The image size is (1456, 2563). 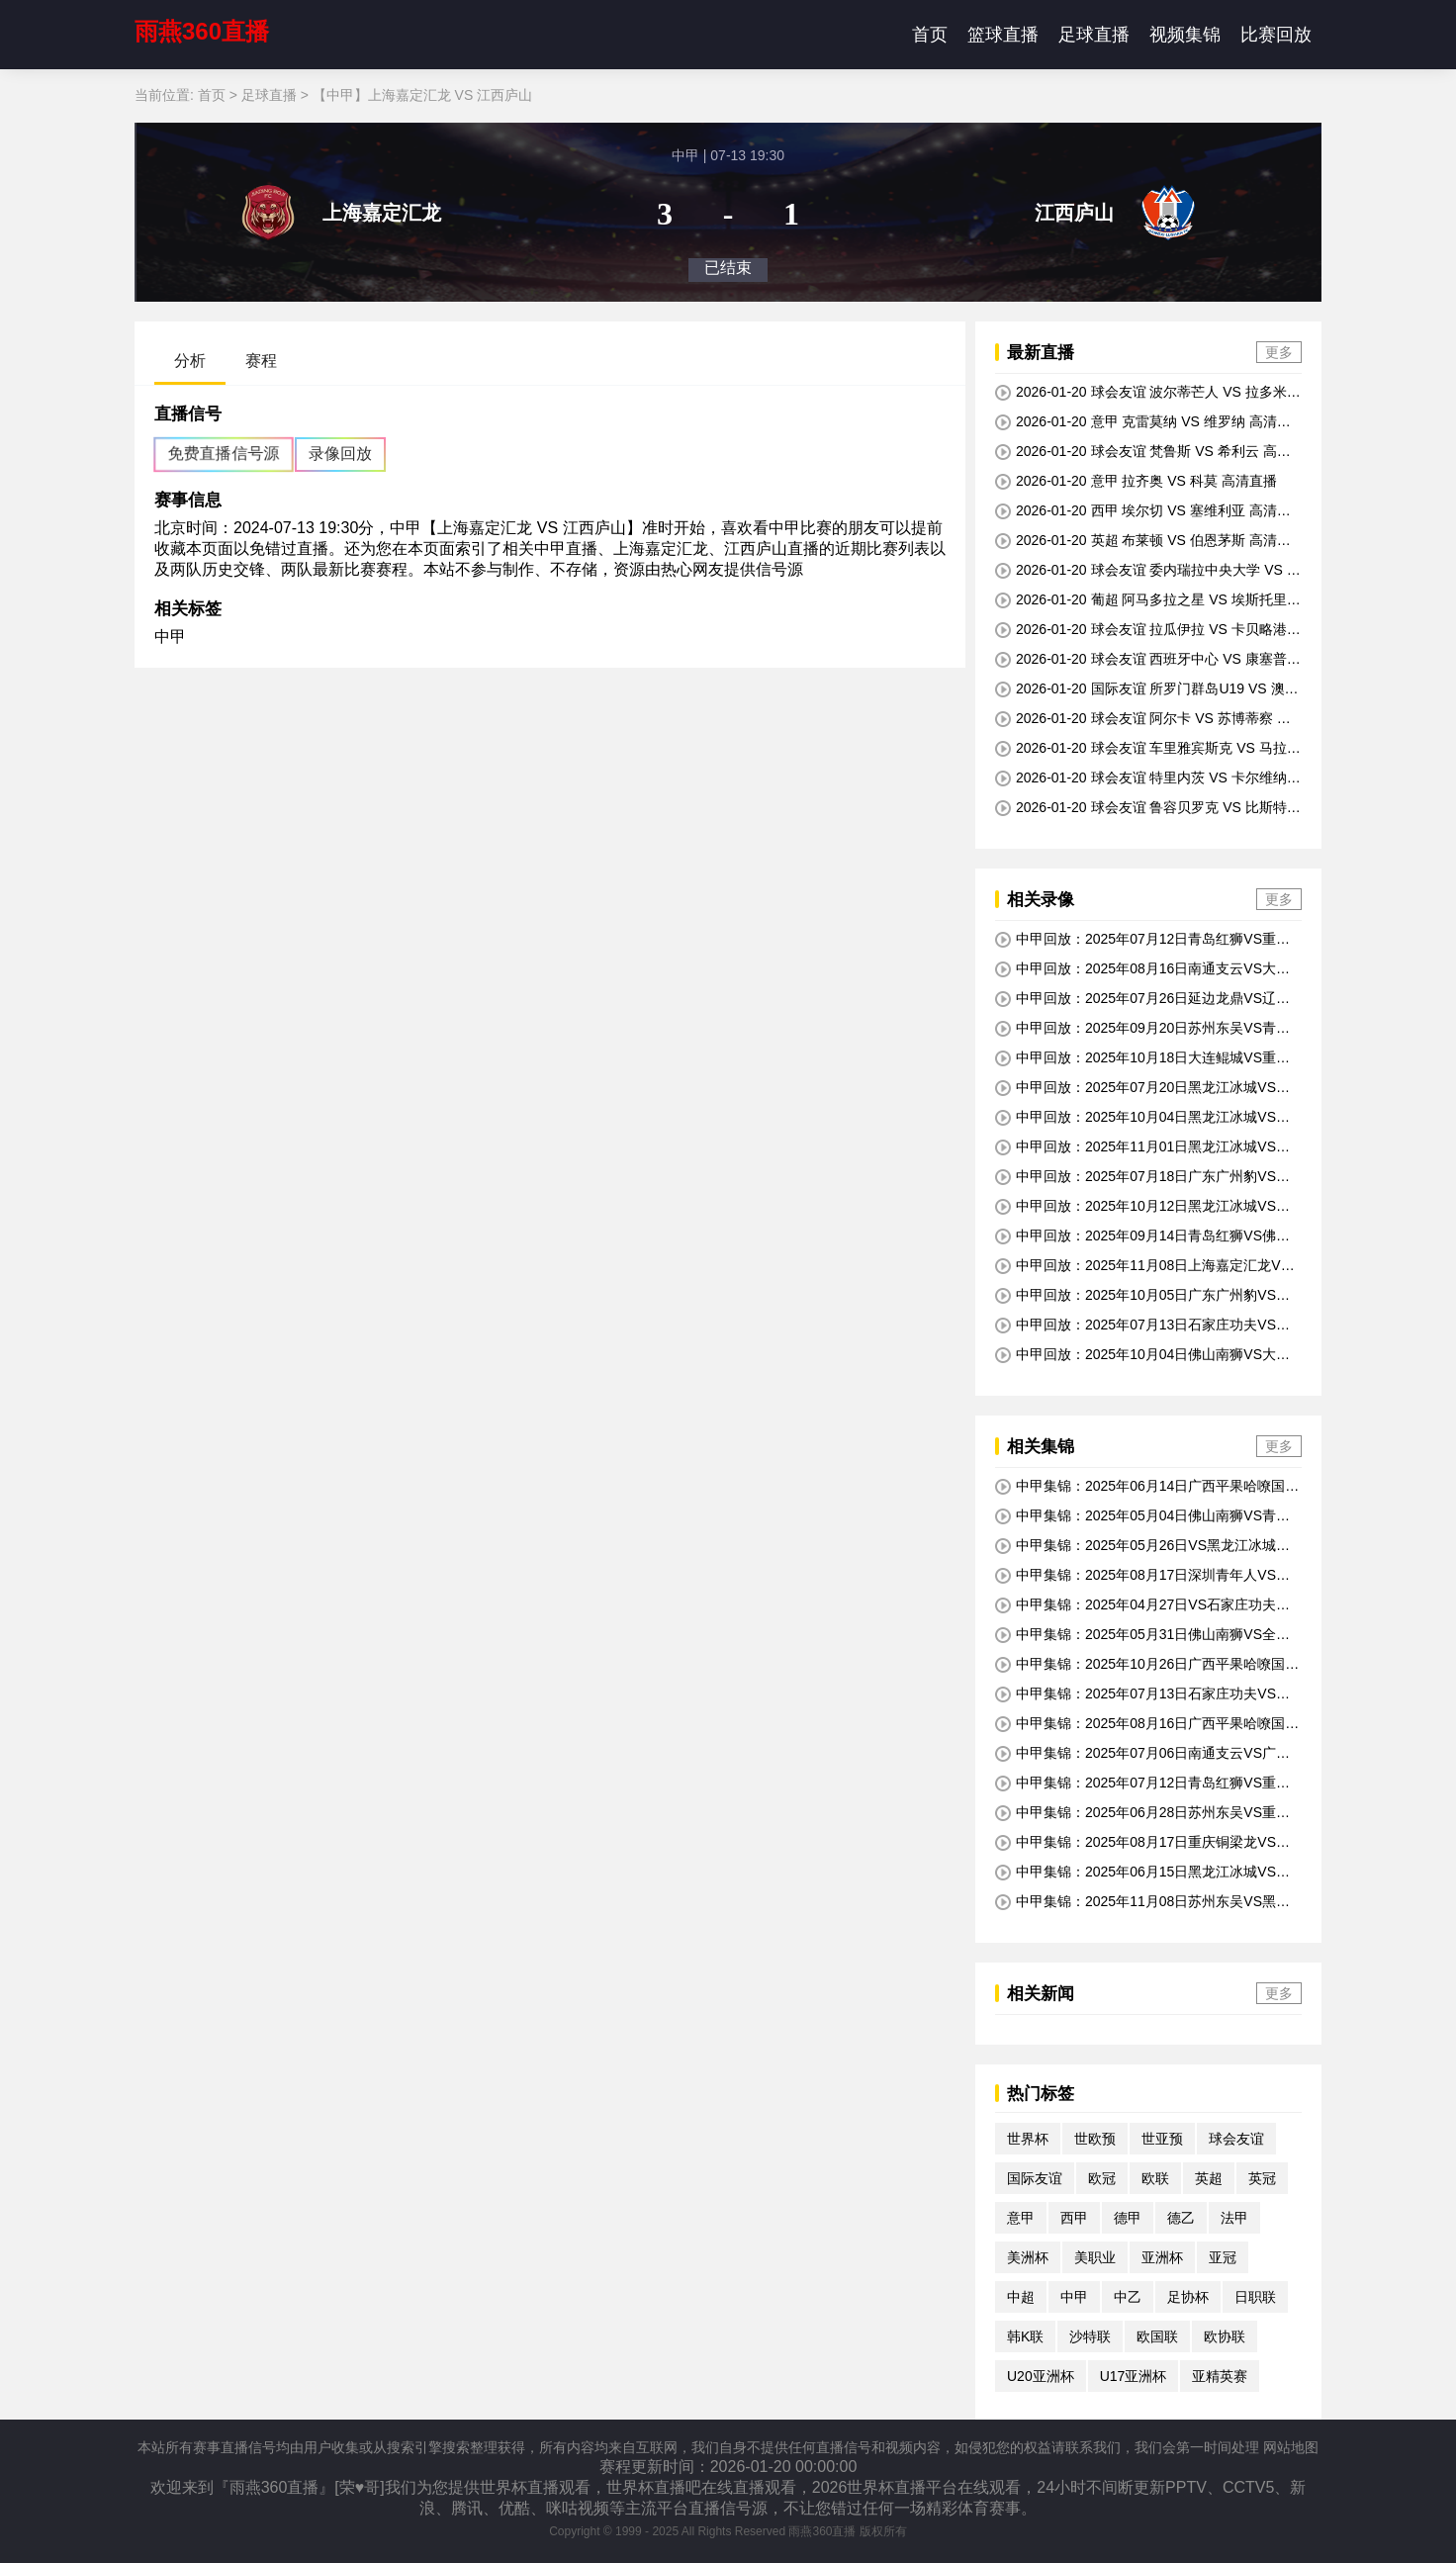 I want to click on 中甲集锦：2025年05月26日VS黑龙江冰城全场比赛视频集锦, so click(x=1142, y=1546).